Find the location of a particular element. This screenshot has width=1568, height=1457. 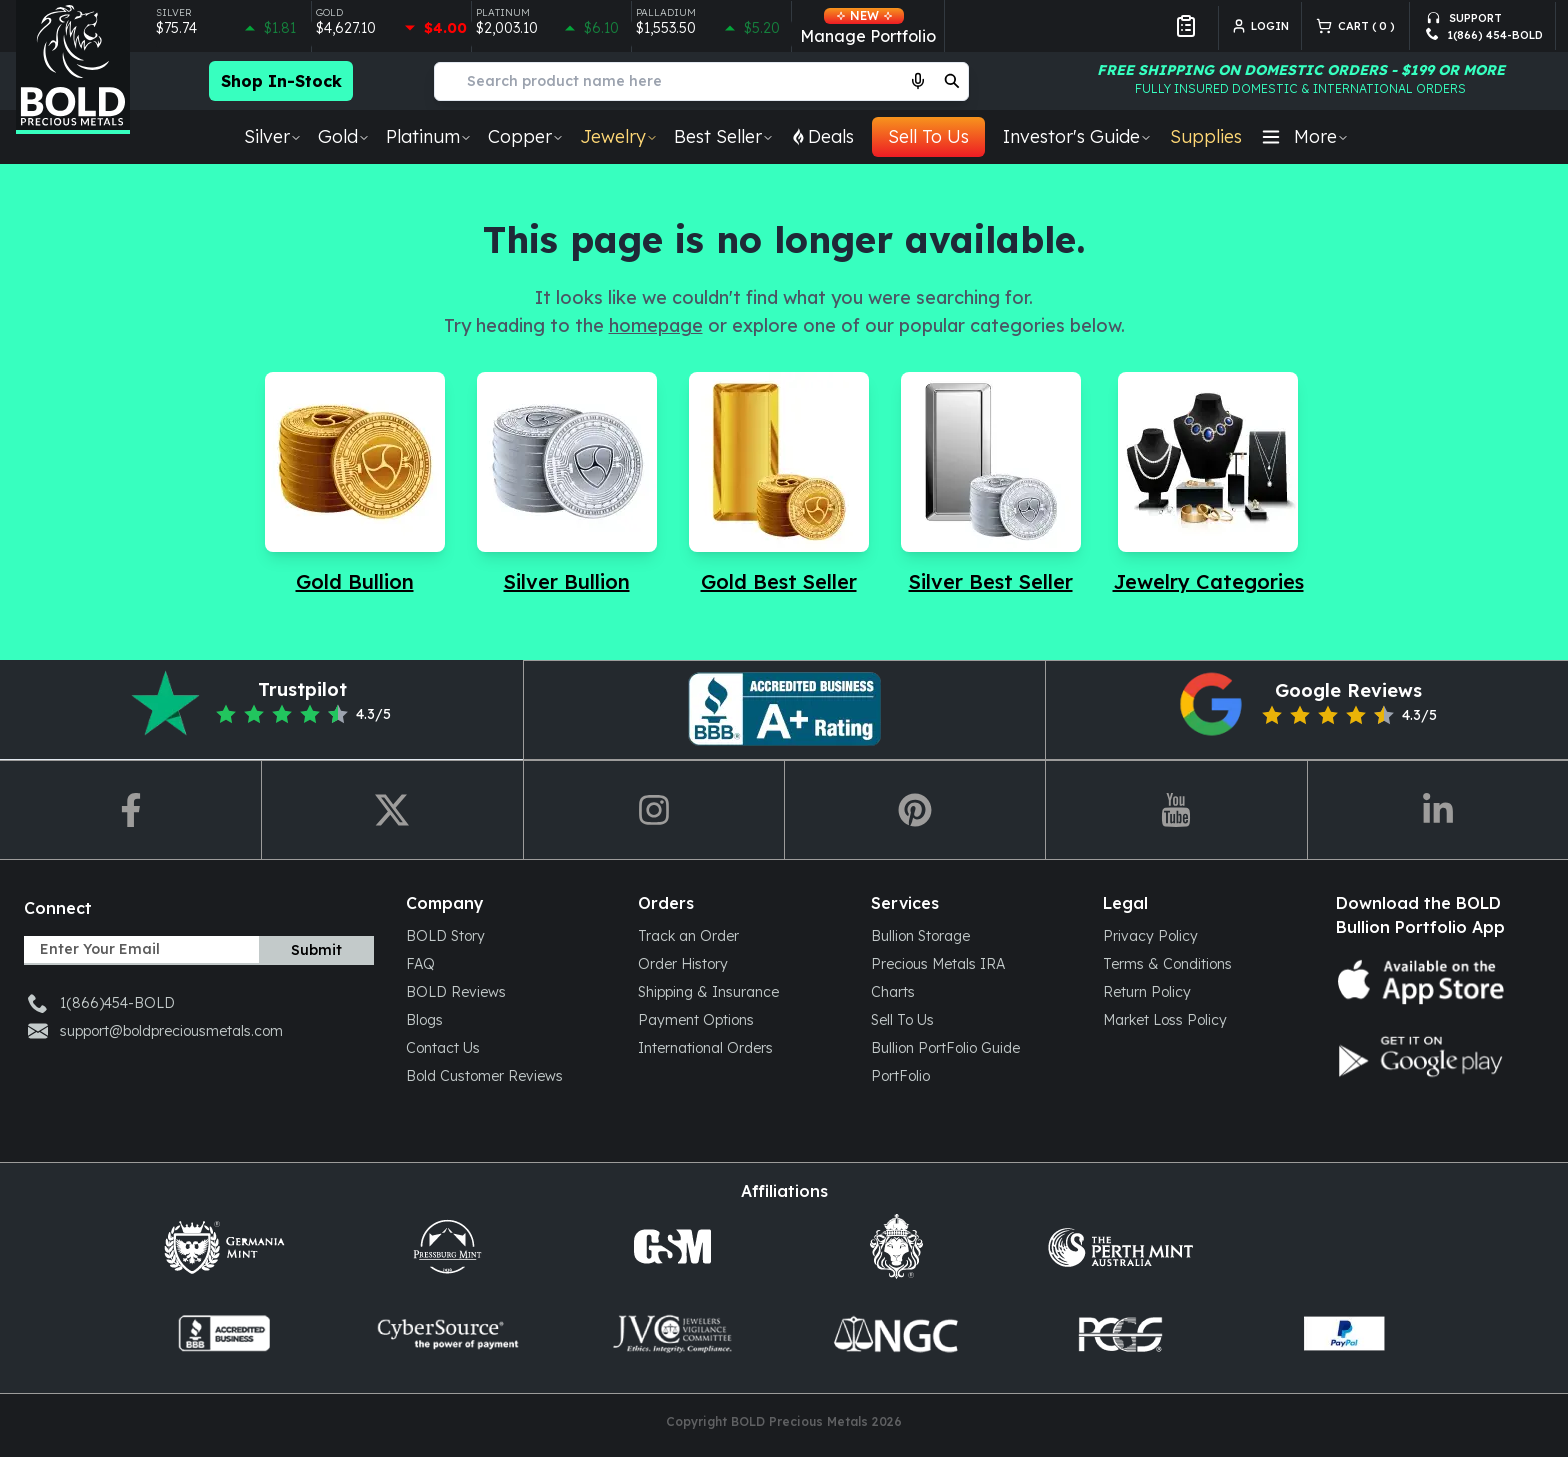

[Contact Us] is located at coordinates (506, 1047).